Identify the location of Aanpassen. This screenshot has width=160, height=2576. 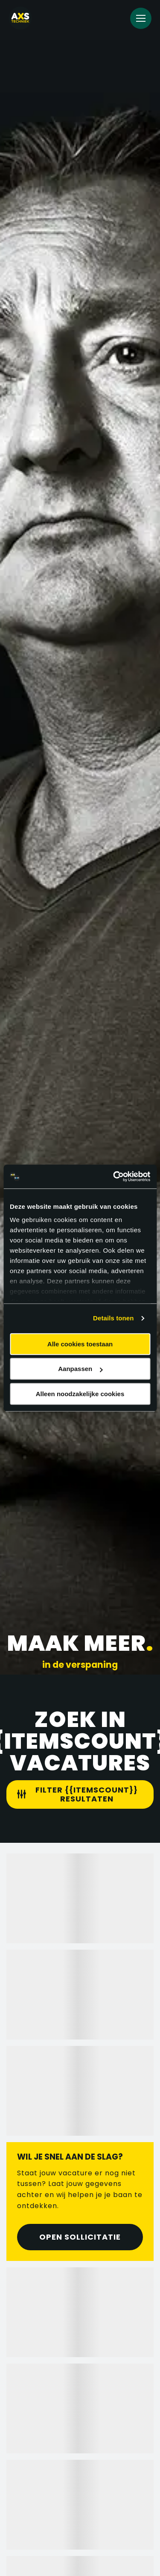
(80, 1368).